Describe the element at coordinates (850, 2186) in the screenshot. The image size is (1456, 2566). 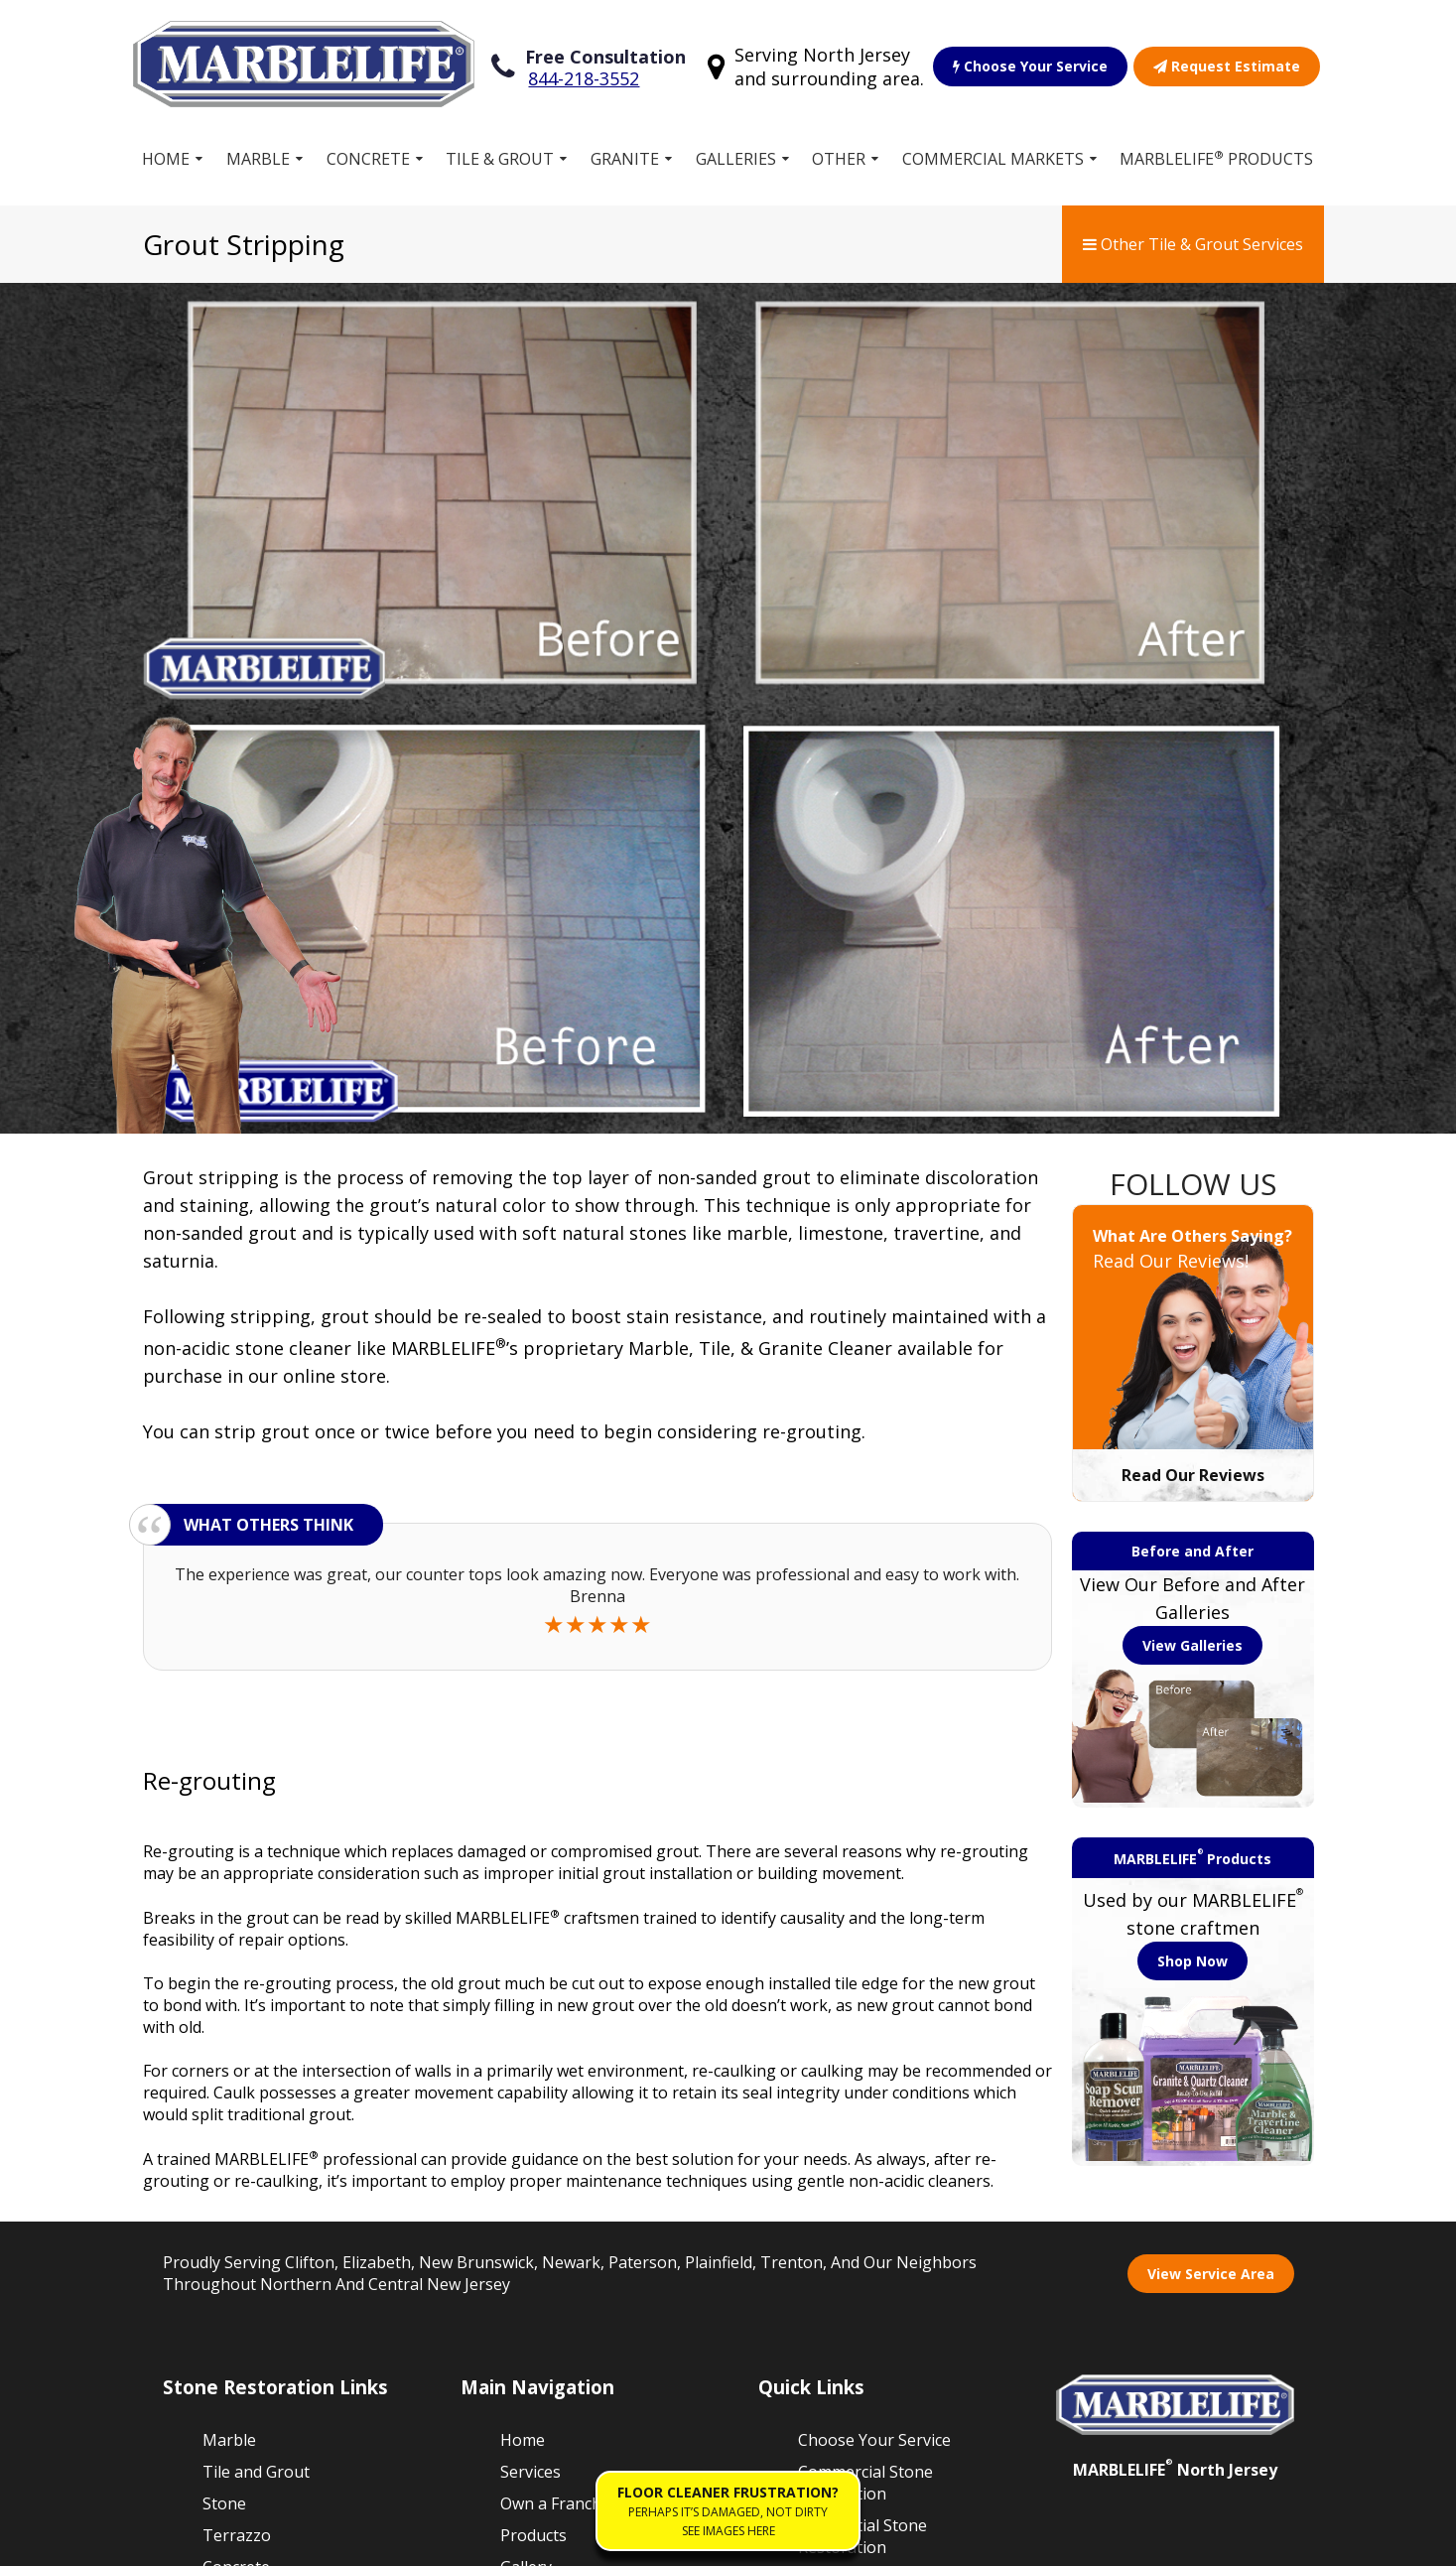
I see `Work for MARBLELIFE` at that location.